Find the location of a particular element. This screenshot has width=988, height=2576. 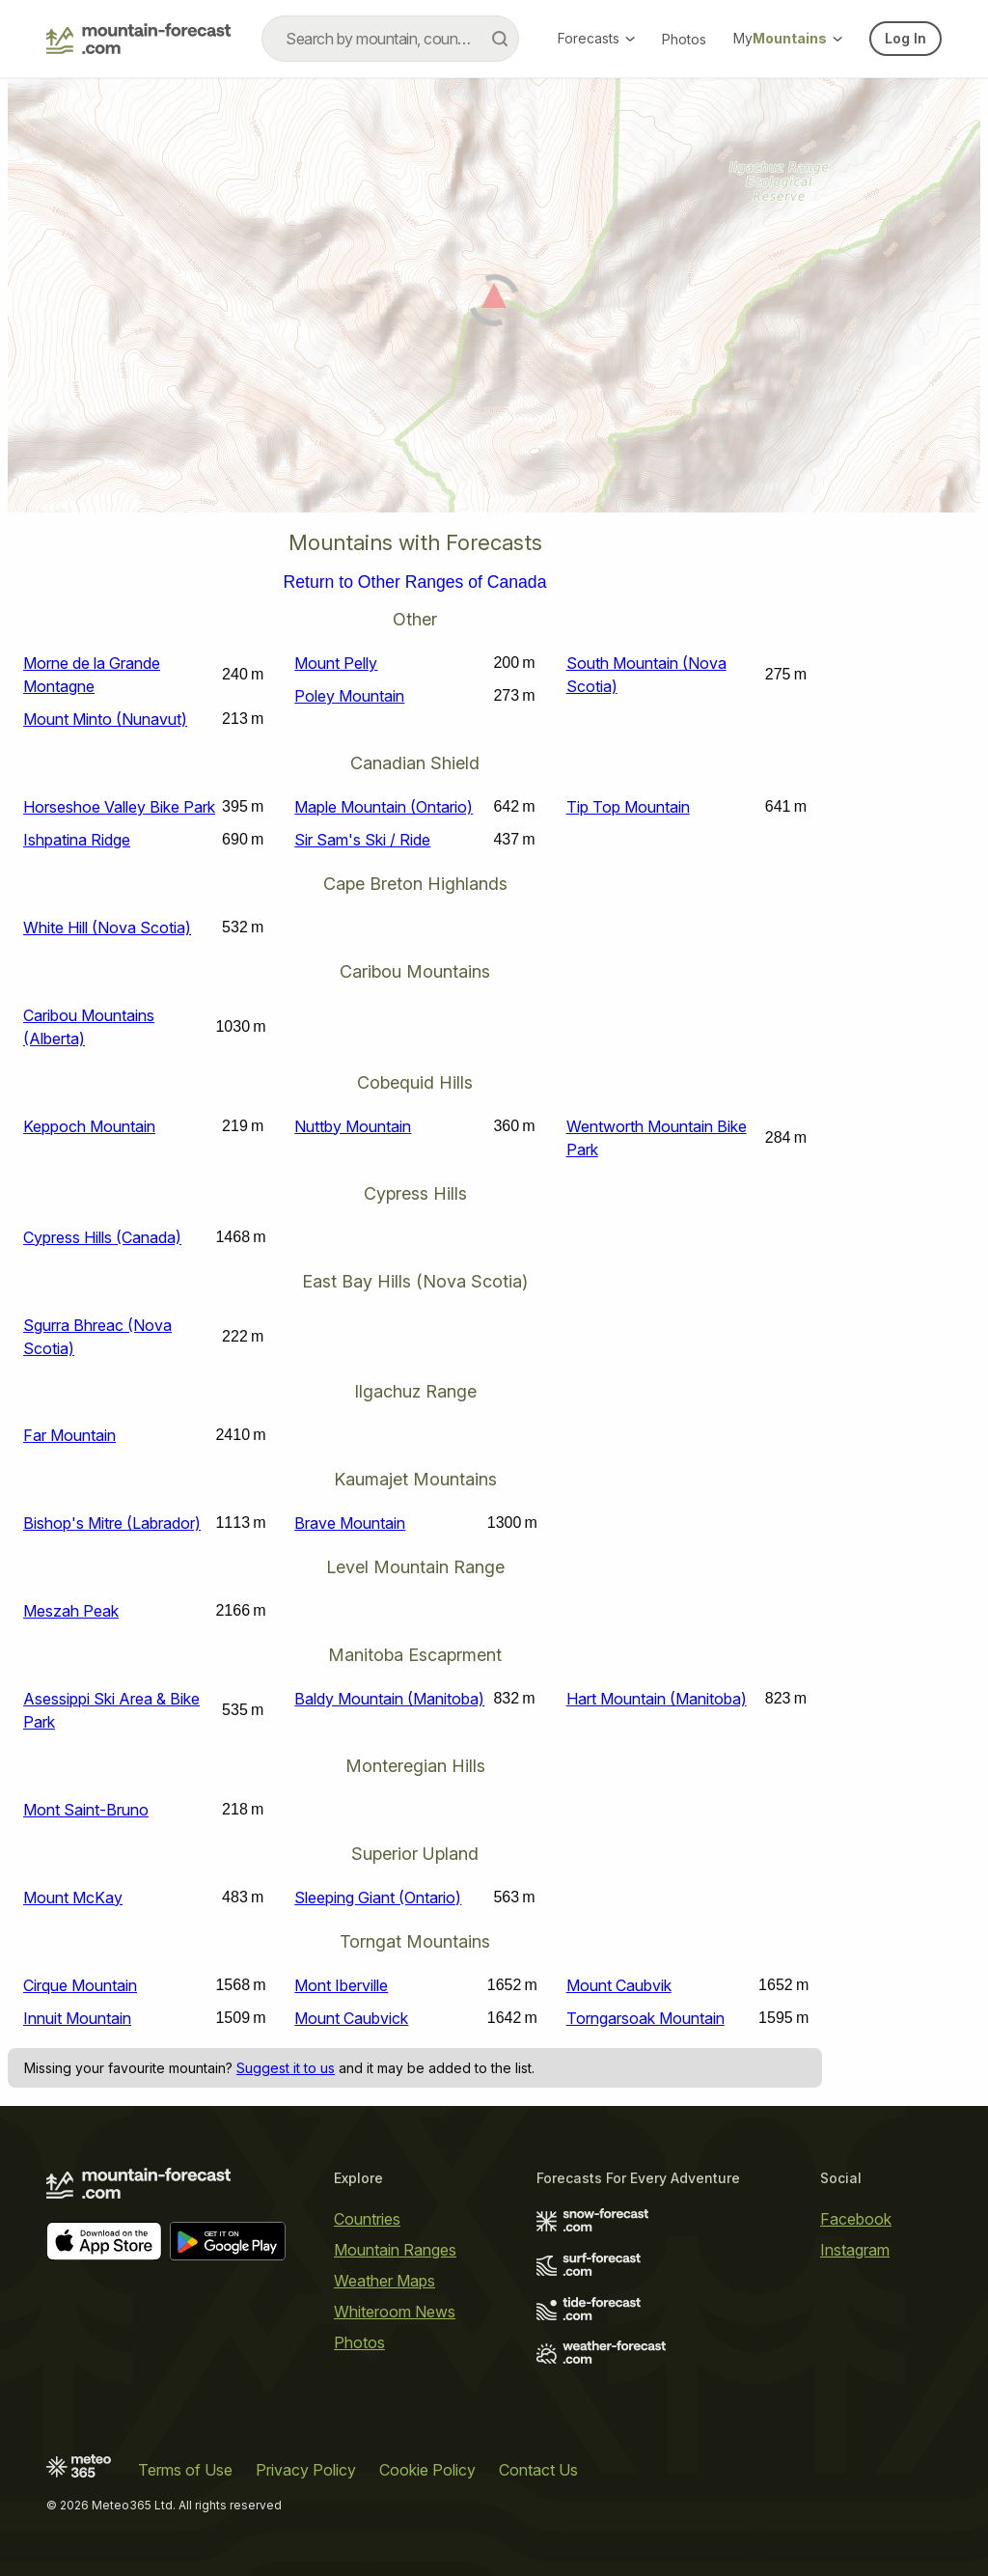

Keppoch Mountain is located at coordinates (89, 1126).